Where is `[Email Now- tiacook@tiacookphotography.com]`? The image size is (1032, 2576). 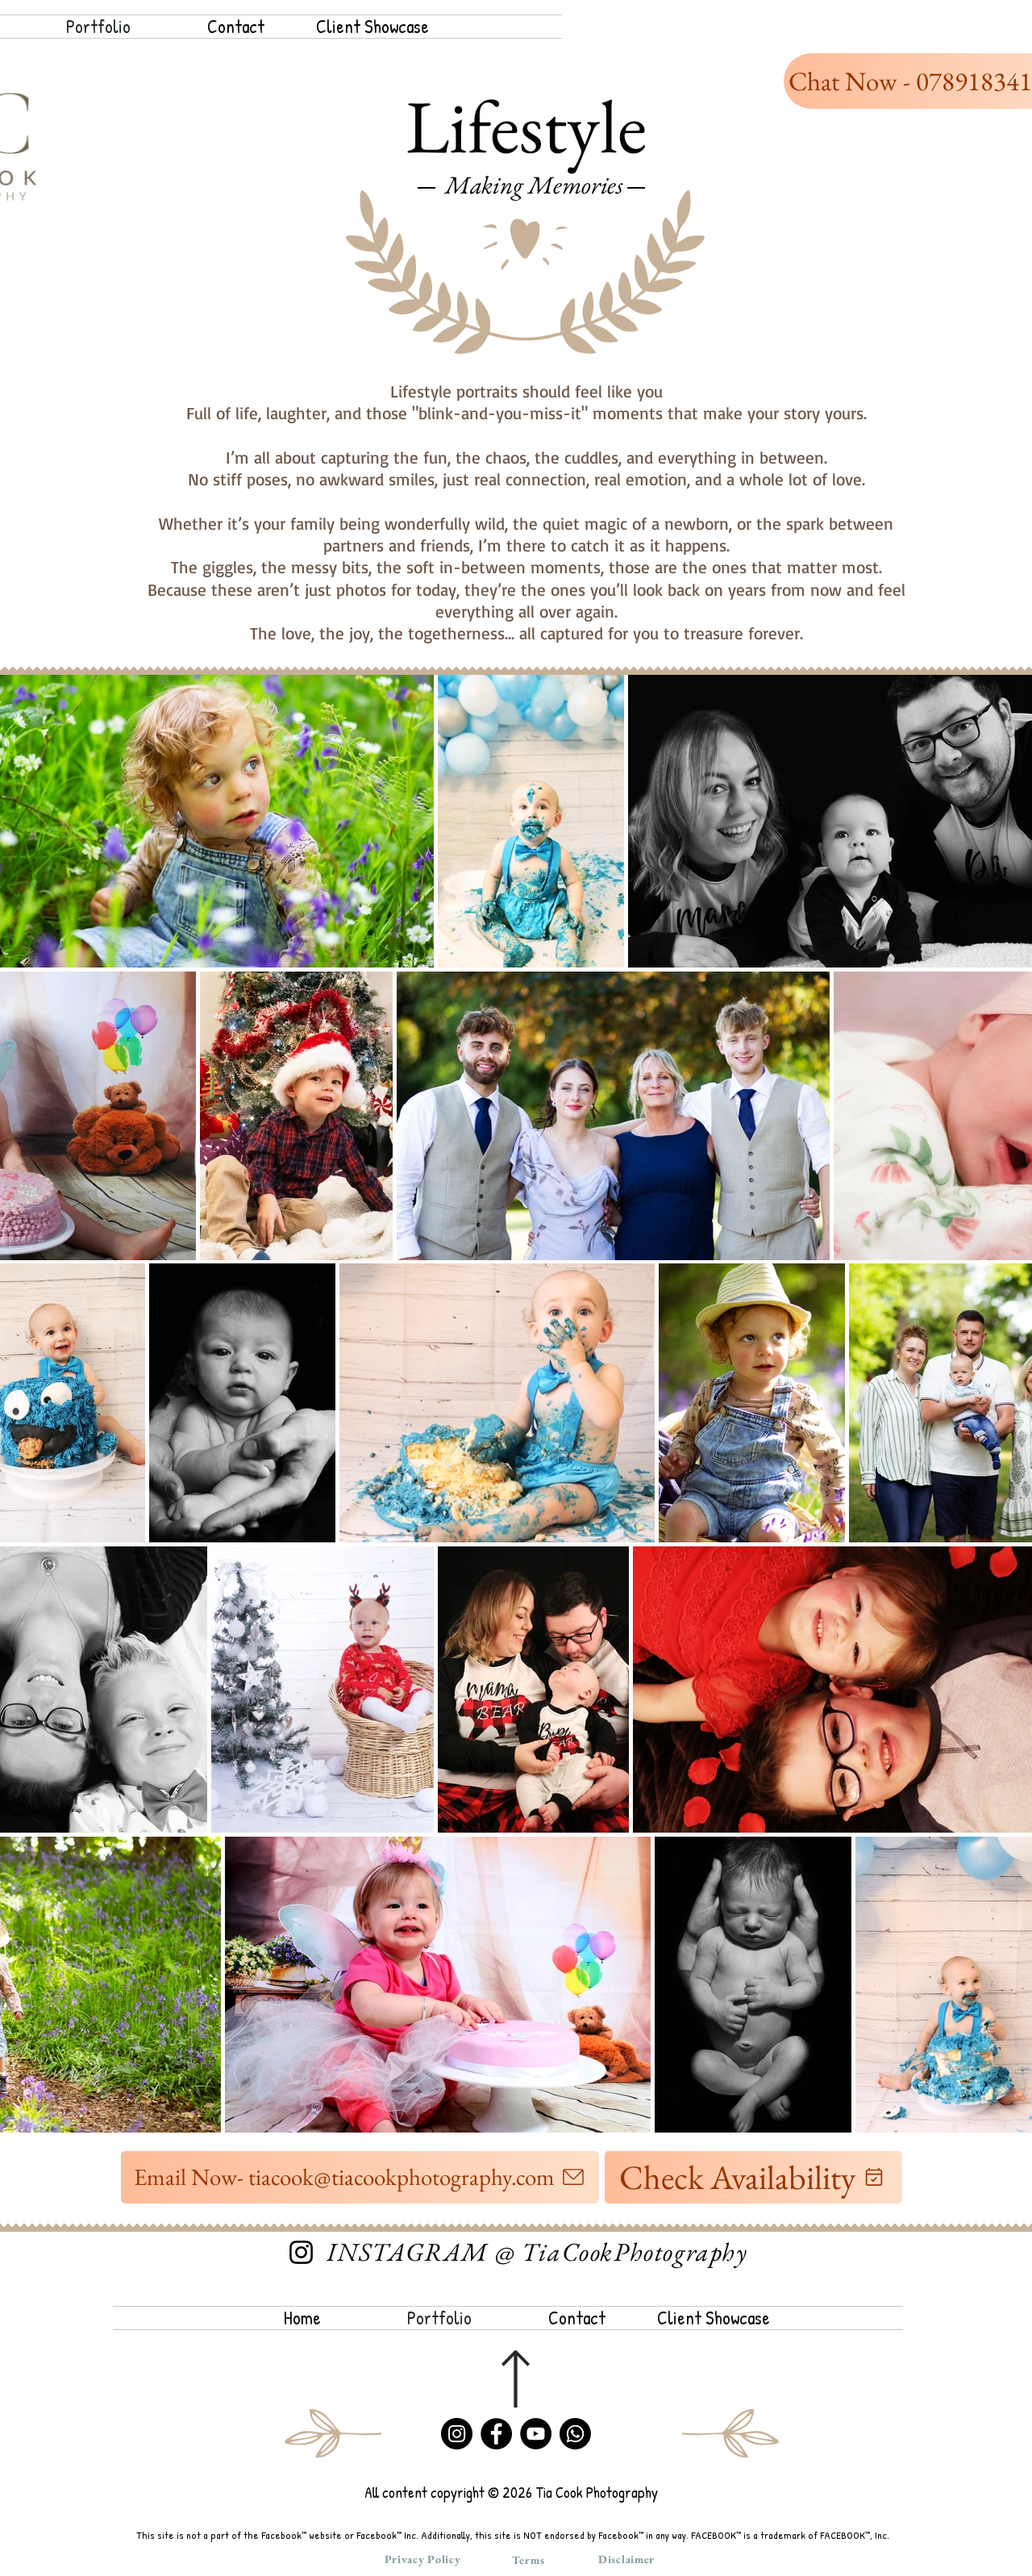
[Email Now- tiacook@tiacookphotography.com] is located at coordinates (360, 2177).